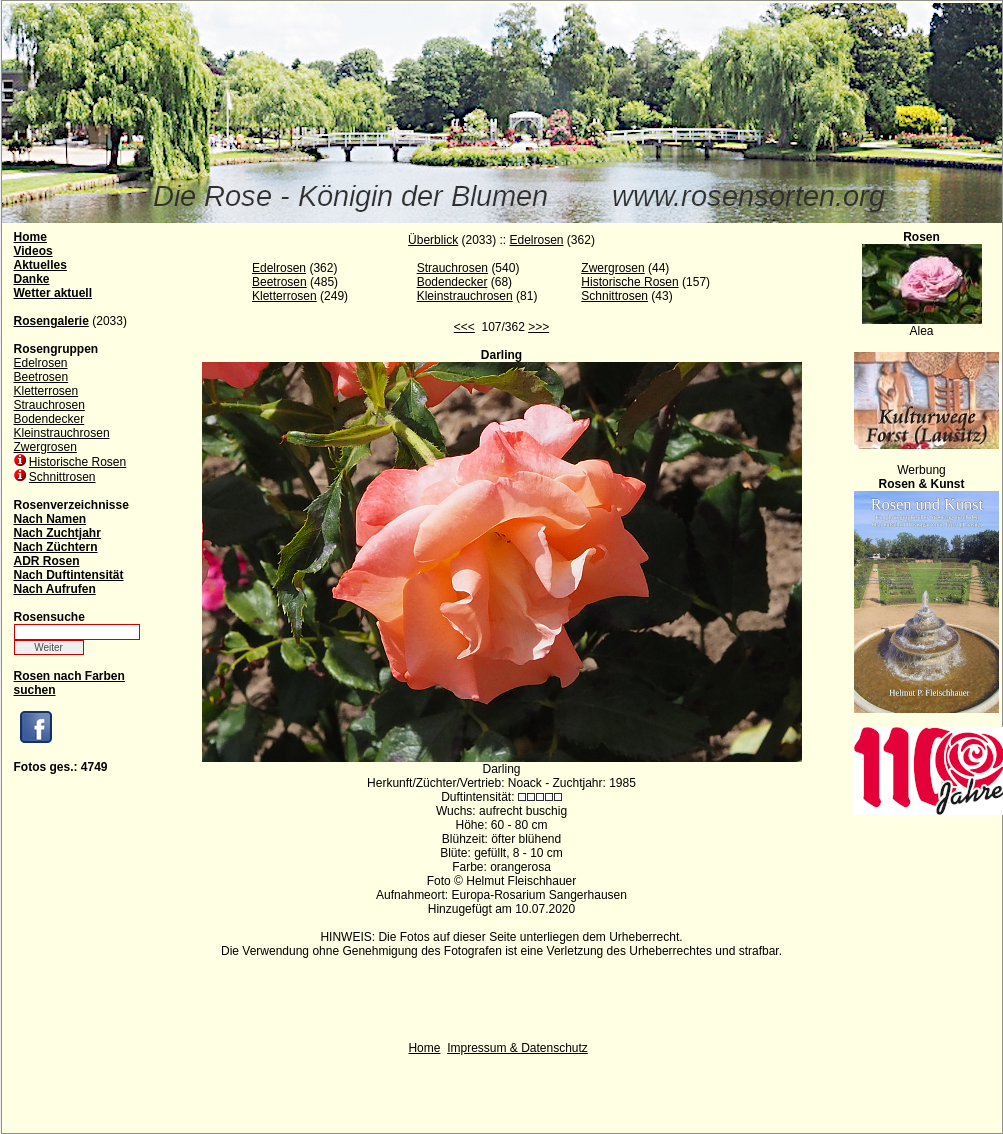 Image resolution: width=1003 pixels, height=1134 pixels. What do you see at coordinates (45, 447) in the screenshot?
I see `Zwergrosen` at bounding box center [45, 447].